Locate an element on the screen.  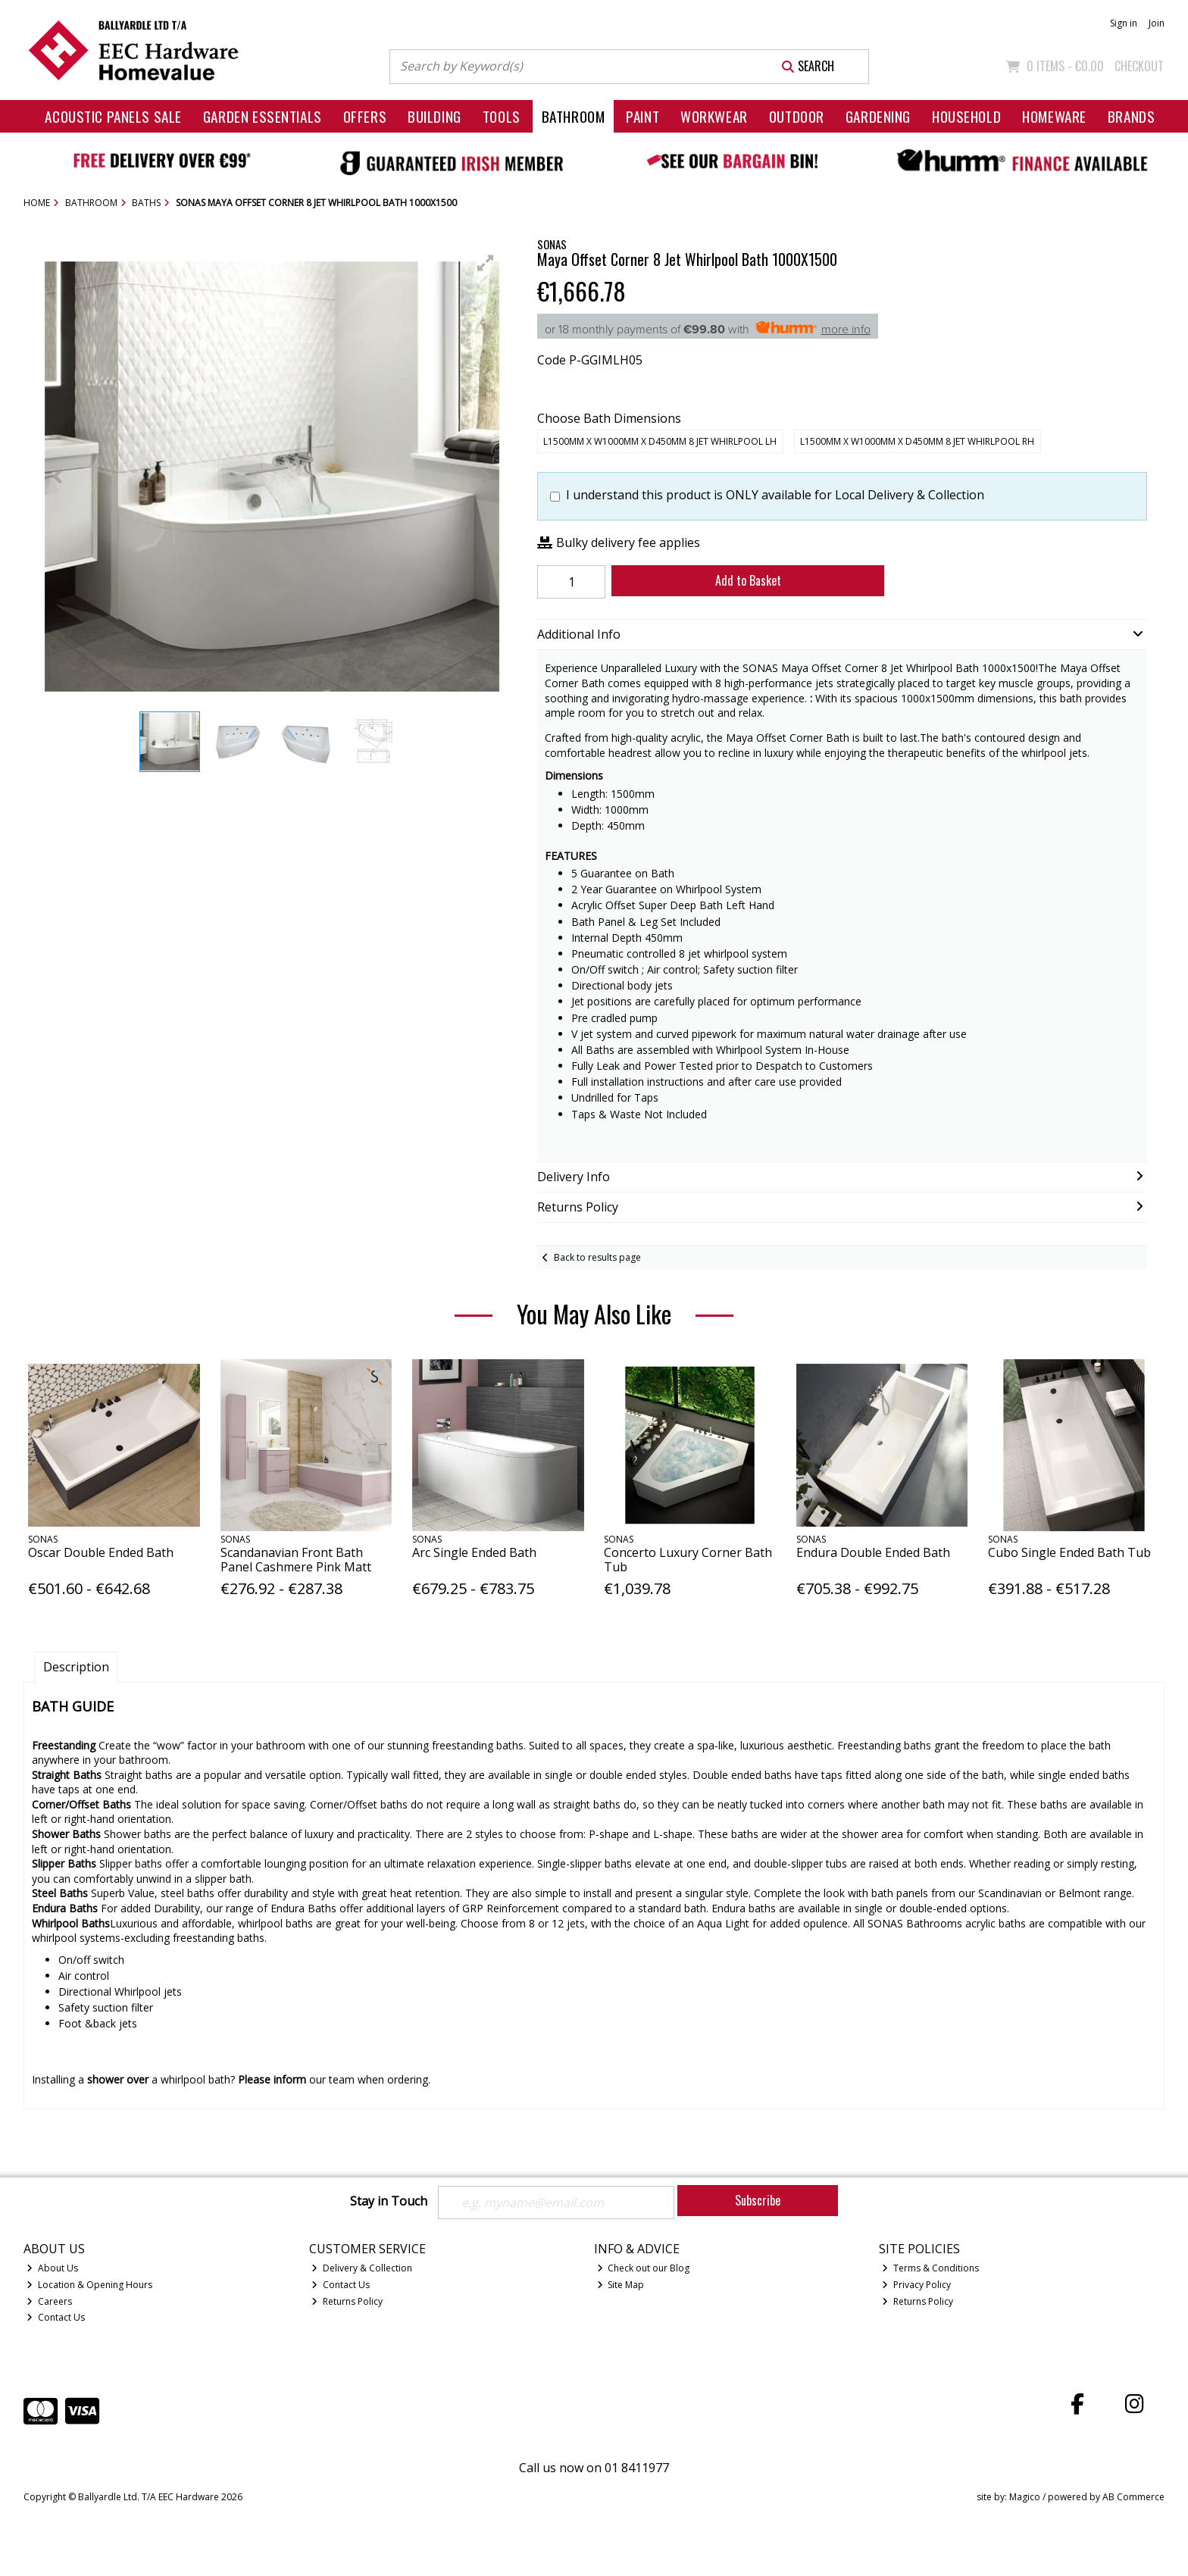
About Us is located at coordinates (52, 2268).